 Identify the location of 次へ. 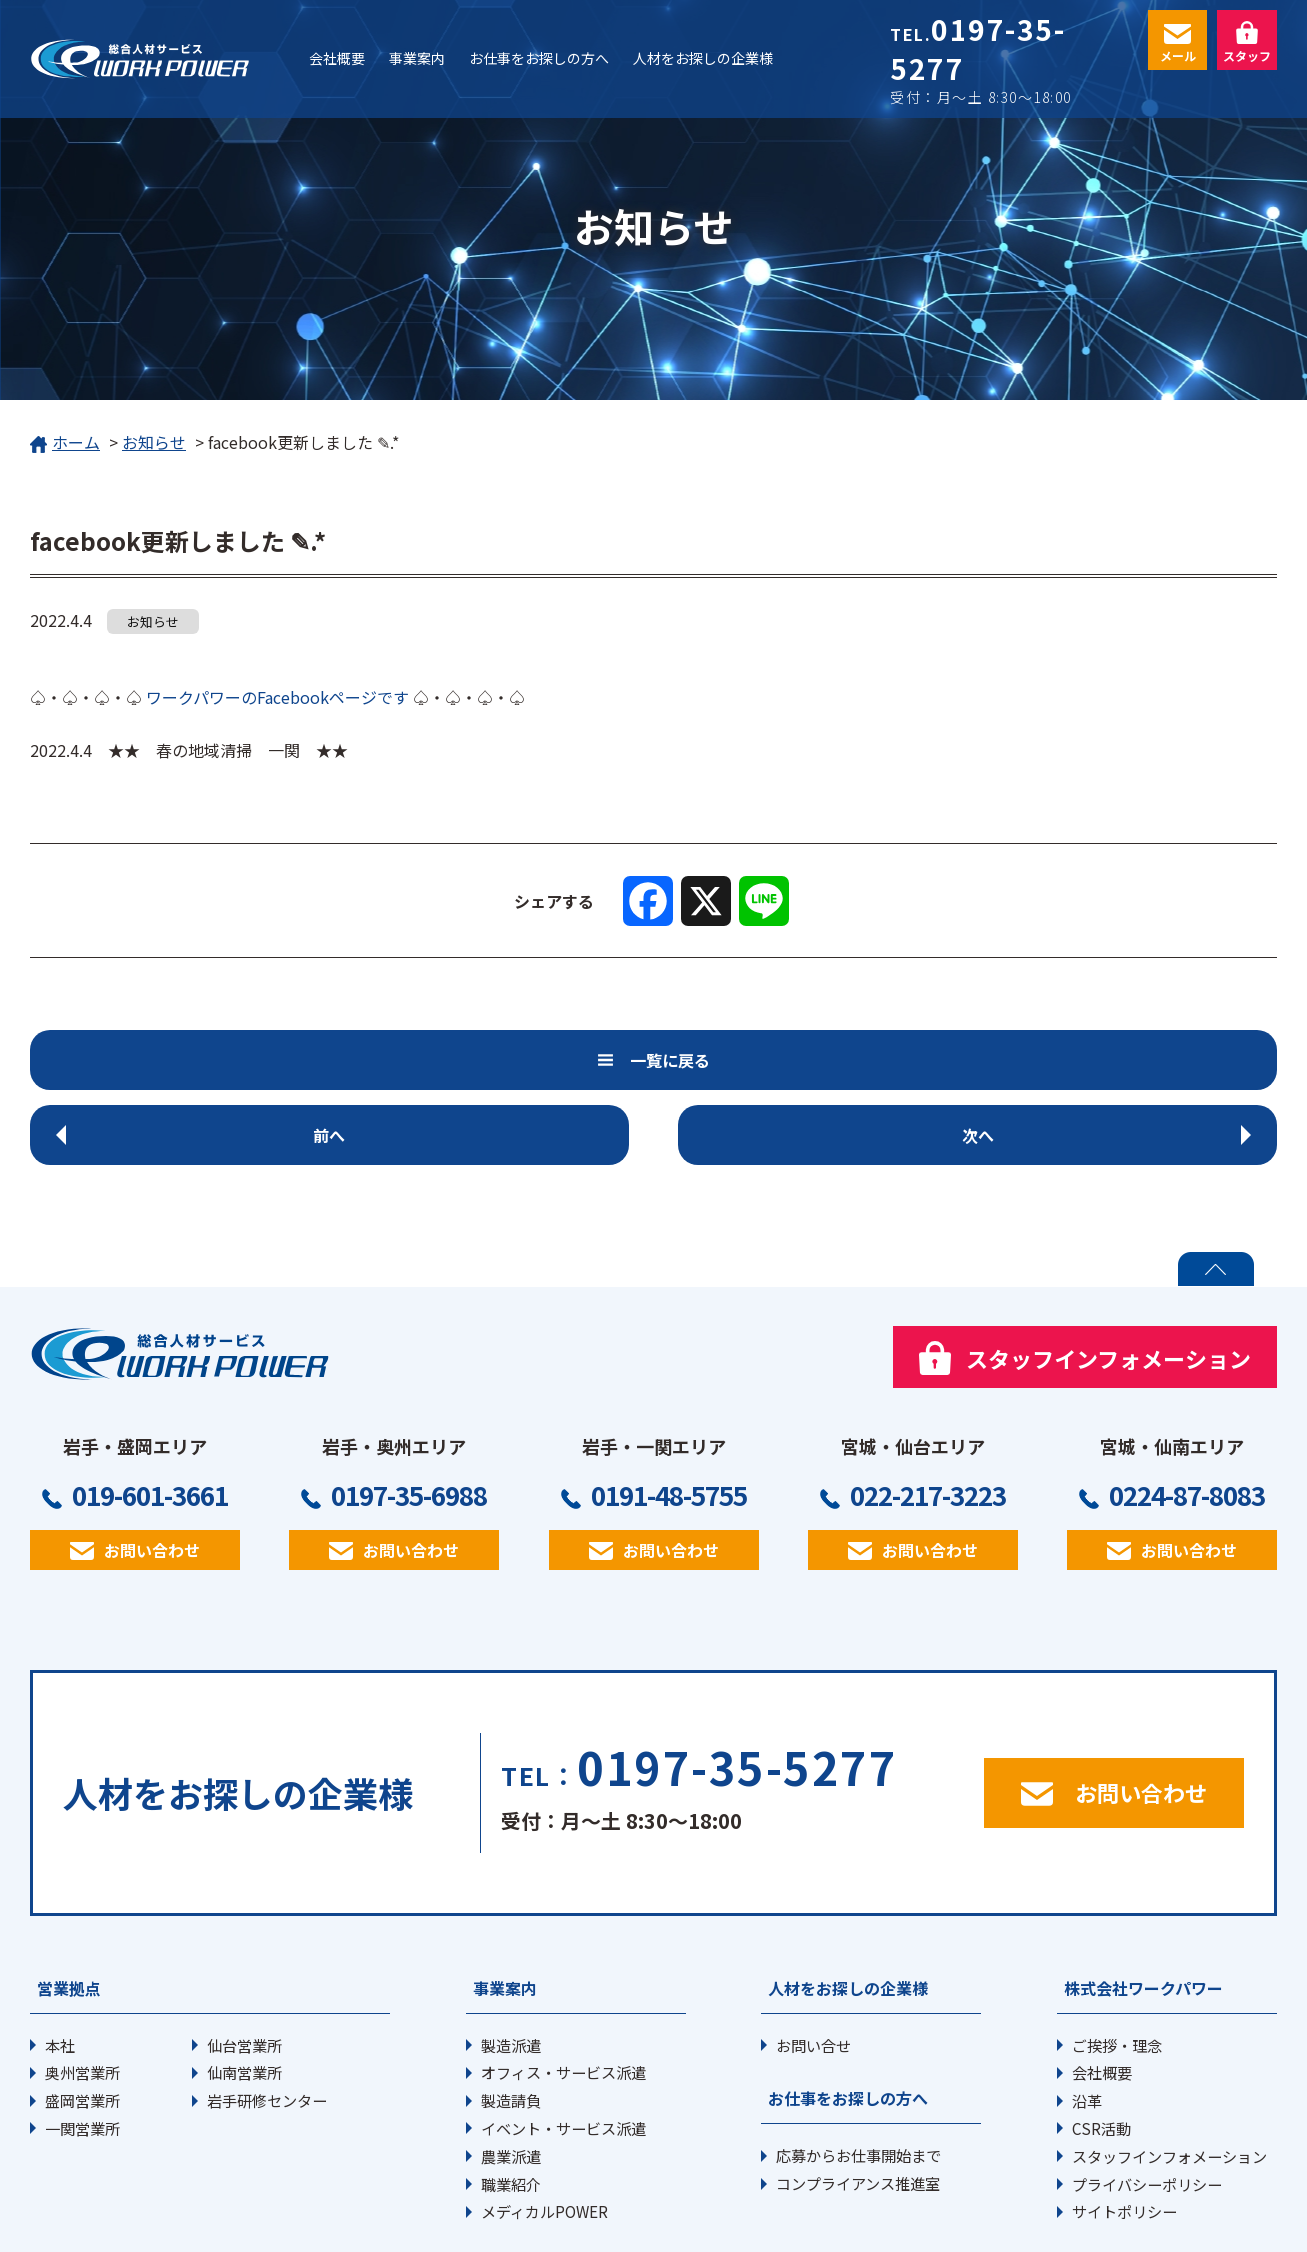
(1090, 1059).